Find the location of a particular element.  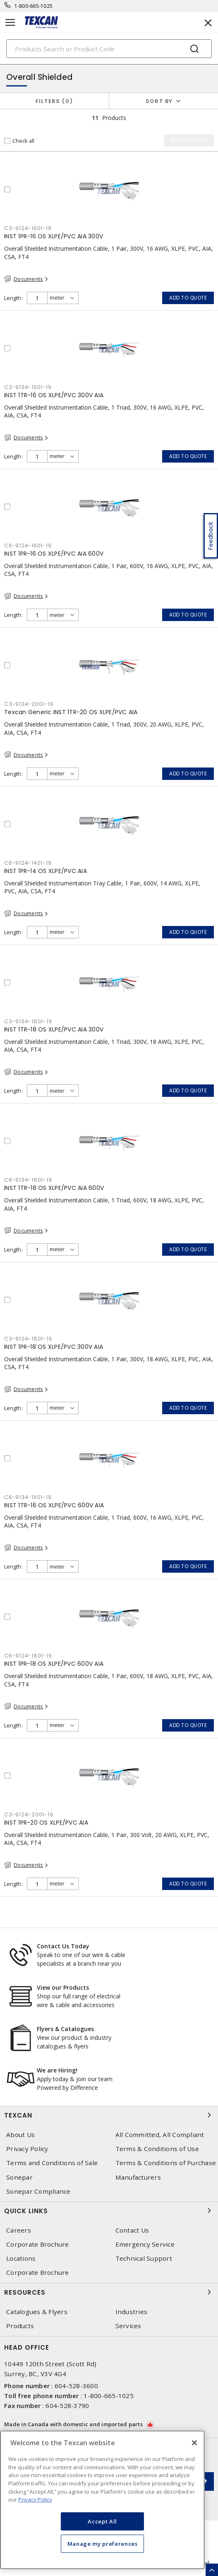

[Toggle navigation] is located at coordinates (10, 22).